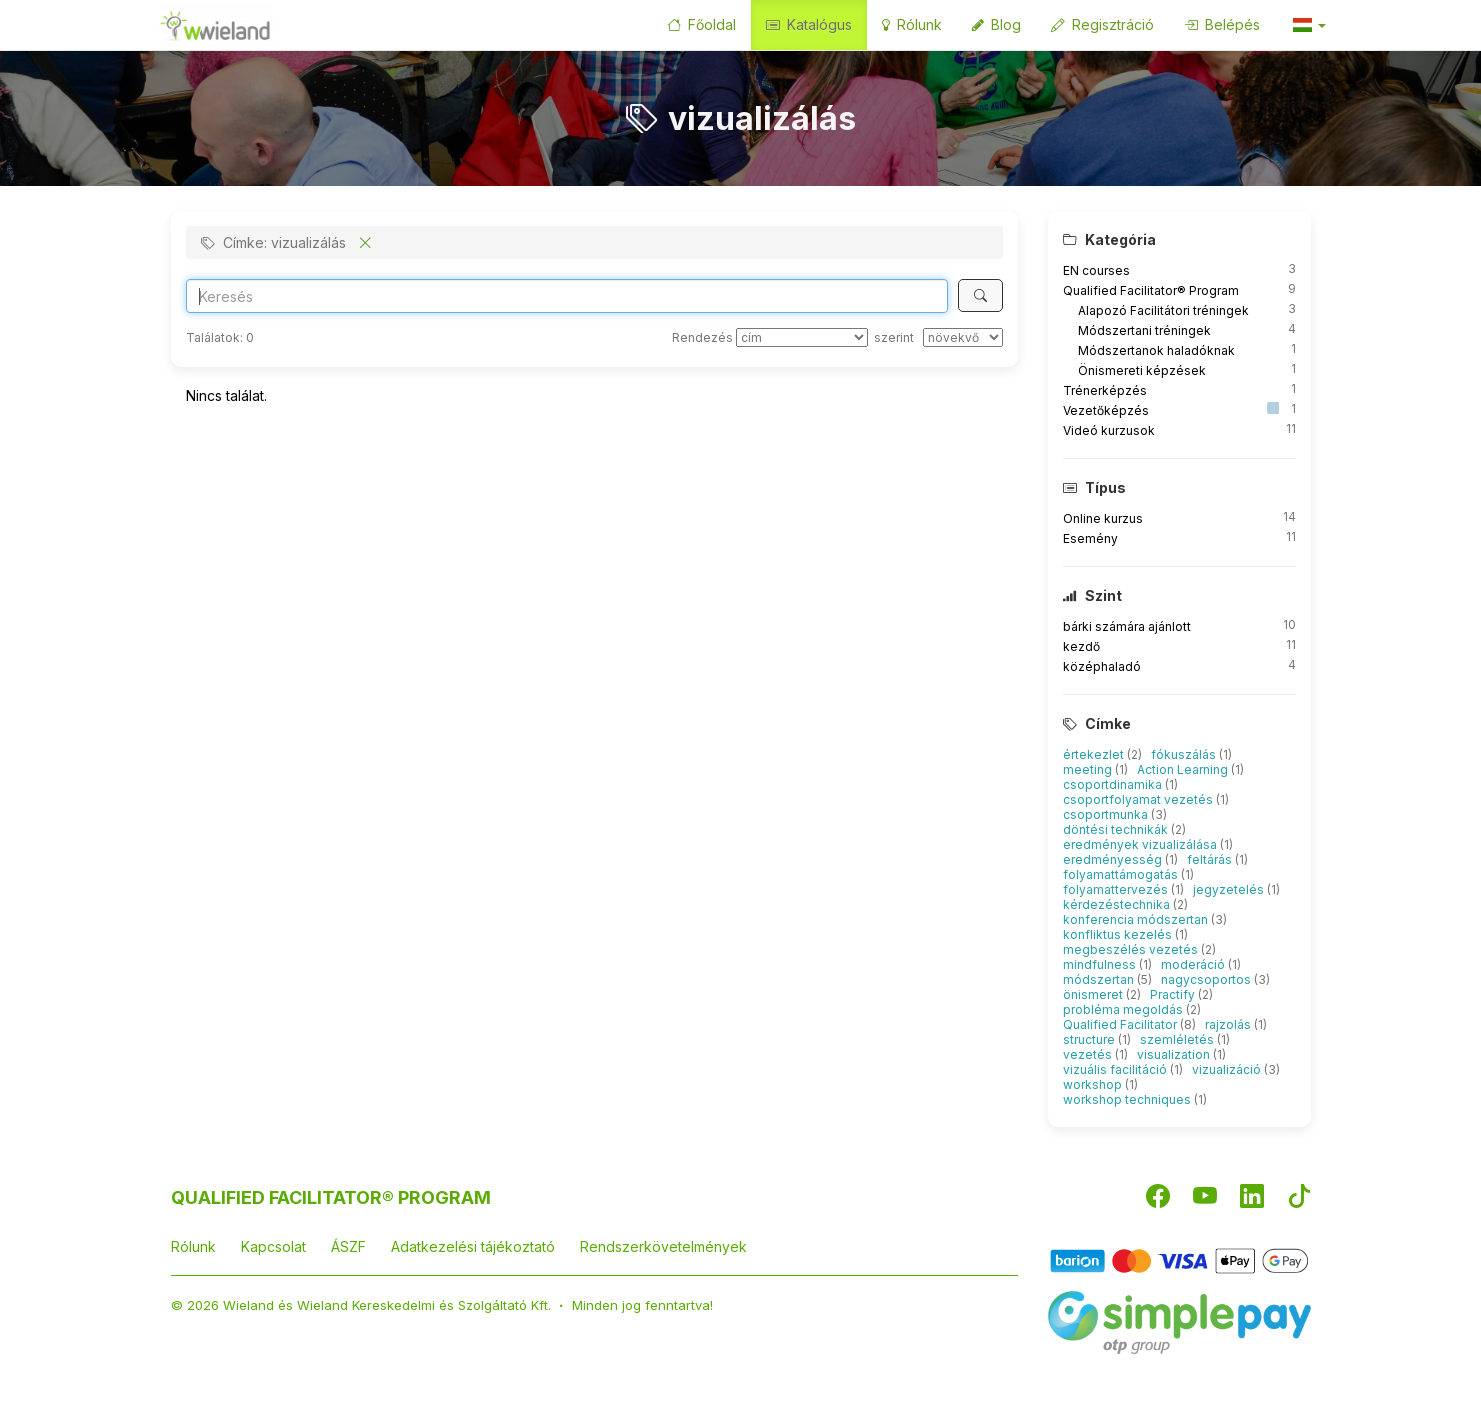 This screenshot has width=1481, height=1424. Describe the element at coordinates (1103, 518) in the screenshot. I see `Online kurzus [button]` at that location.